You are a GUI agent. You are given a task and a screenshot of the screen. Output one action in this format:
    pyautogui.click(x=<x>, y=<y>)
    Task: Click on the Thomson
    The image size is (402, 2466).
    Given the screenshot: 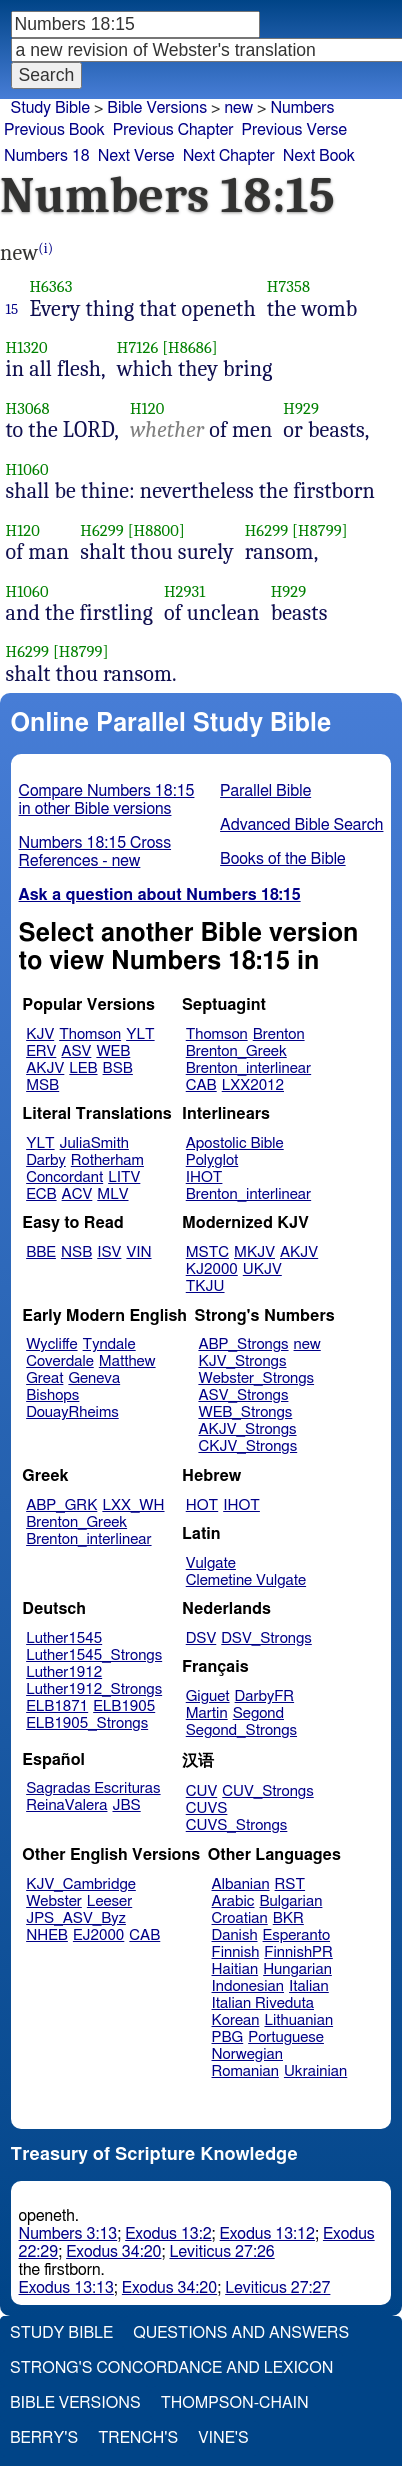 What is the action you would take?
    pyautogui.click(x=90, y=1034)
    